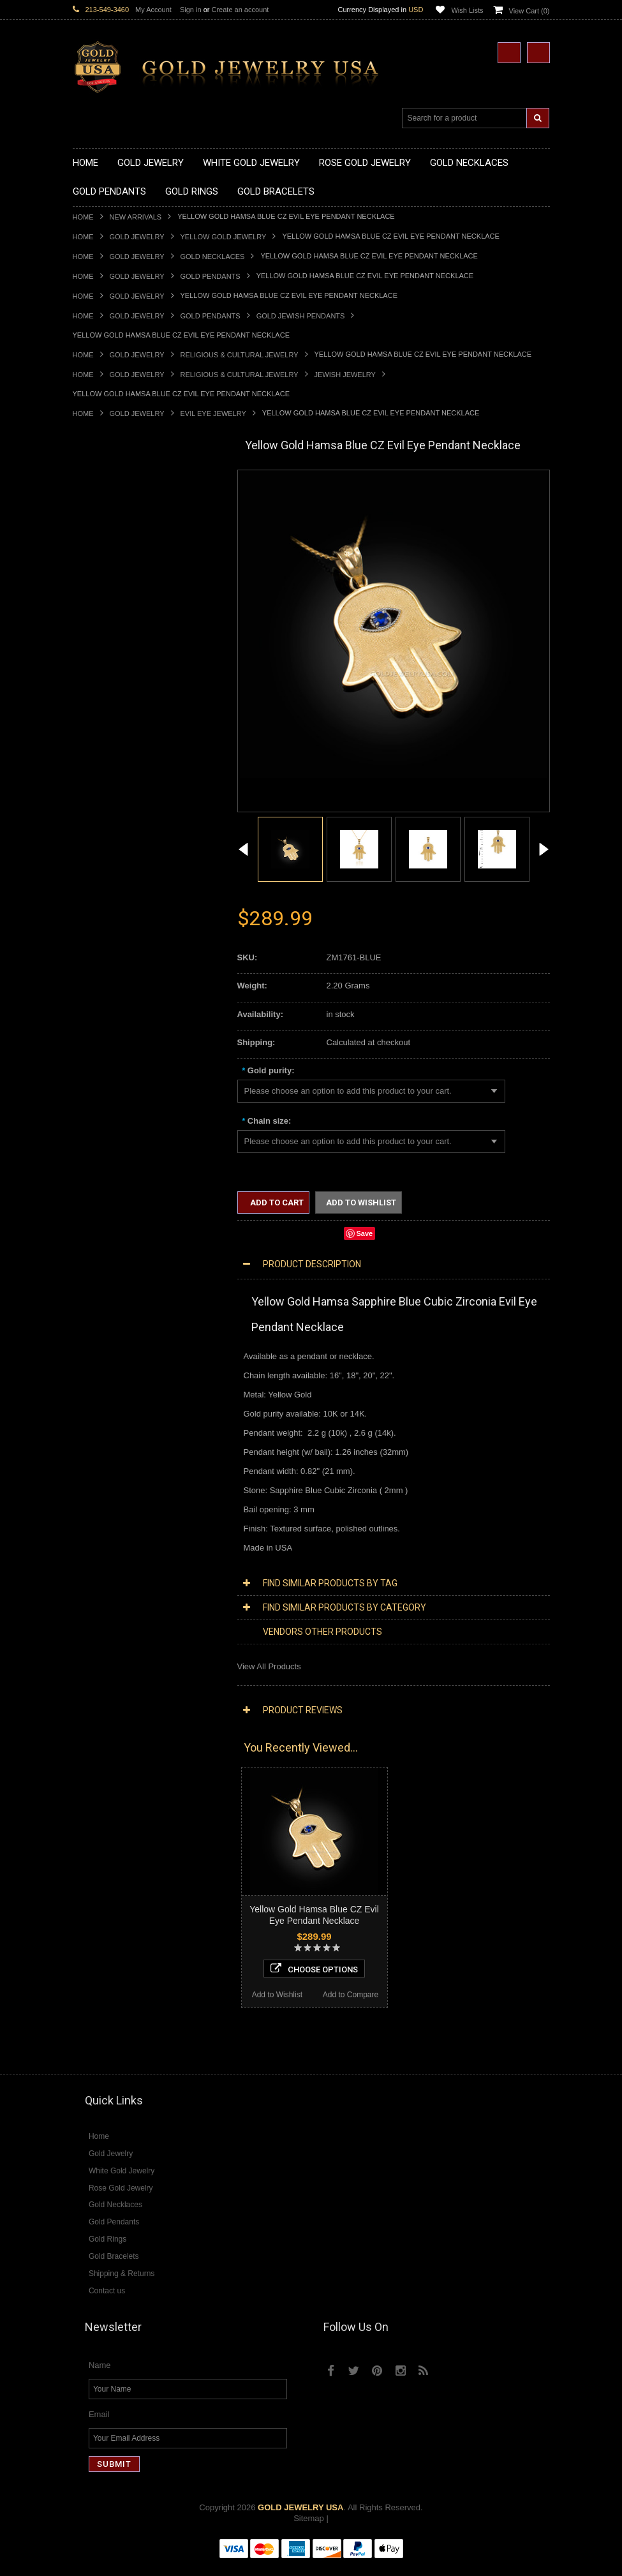 Image resolution: width=622 pixels, height=2576 pixels. Describe the element at coordinates (135, 728) in the screenshot. I see `Gold Crosses & Crucifix Pendants` at that location.